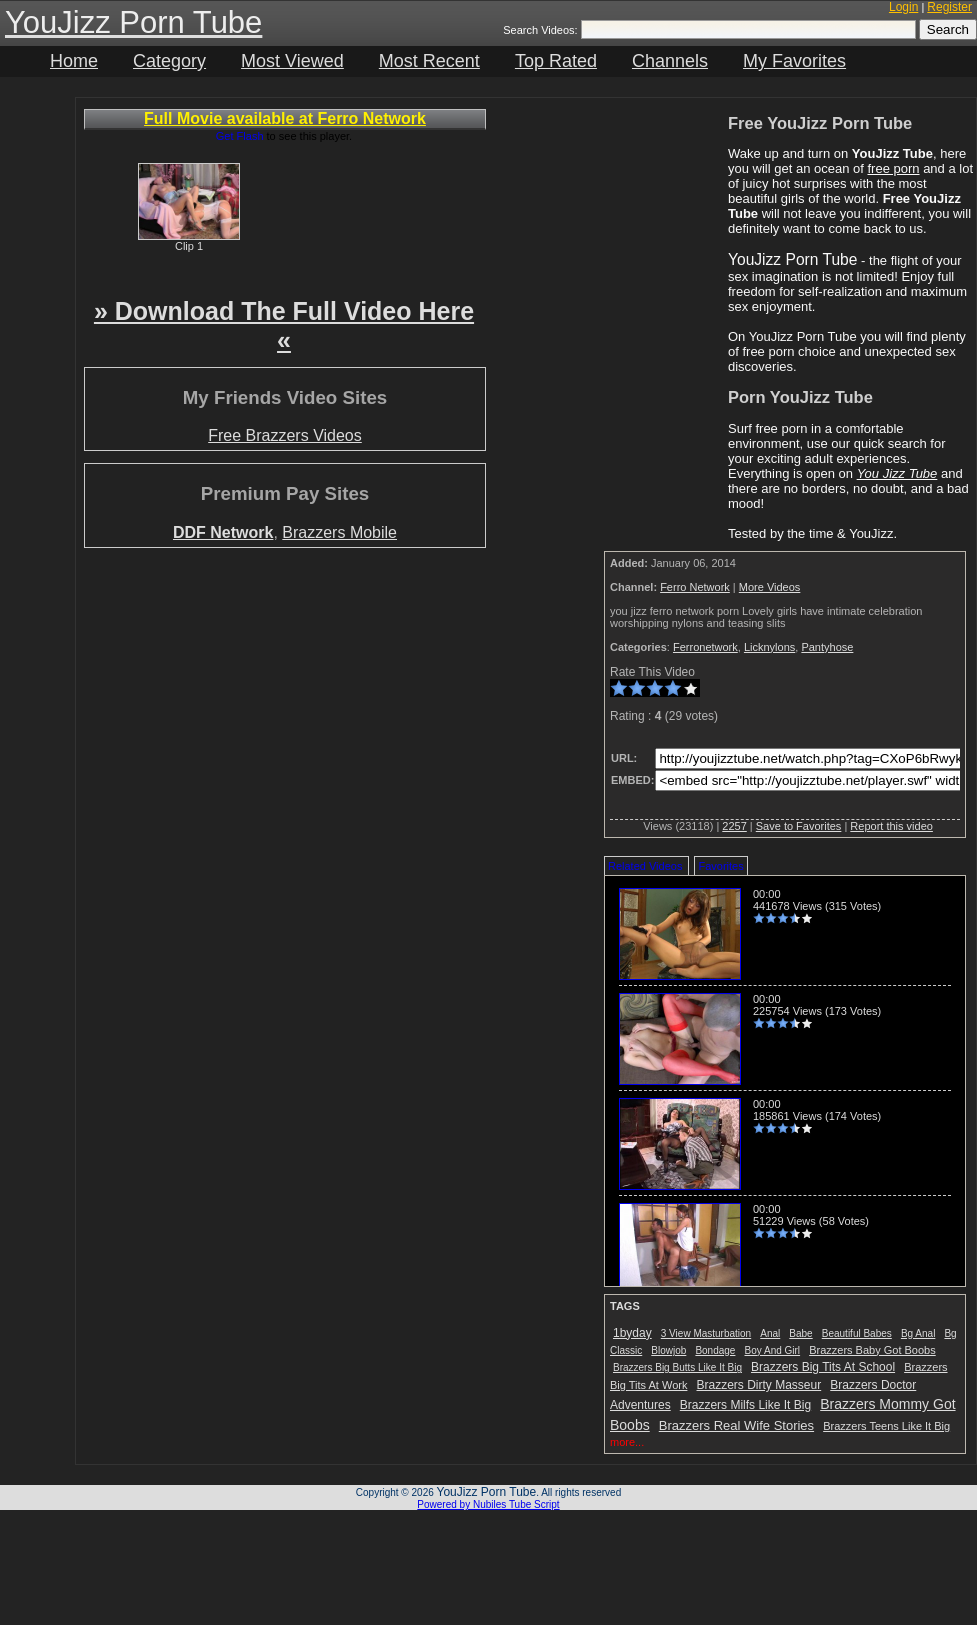  What do you see at coordinates (705, 647) in the screenshot?
I see `Ferronetwork` at bounding box center [705, 647].